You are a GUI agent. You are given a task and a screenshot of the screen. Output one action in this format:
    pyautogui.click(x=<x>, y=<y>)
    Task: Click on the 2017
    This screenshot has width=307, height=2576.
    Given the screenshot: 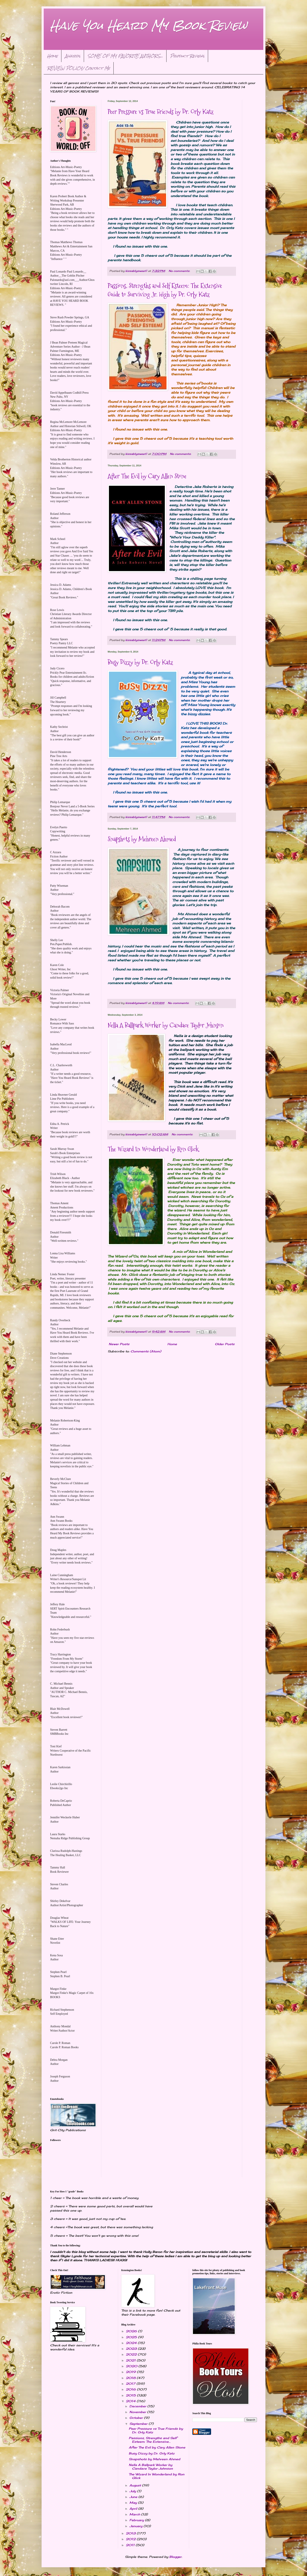 What is the action you would take?
    pyautogui.click(x=131, y=2383)
    